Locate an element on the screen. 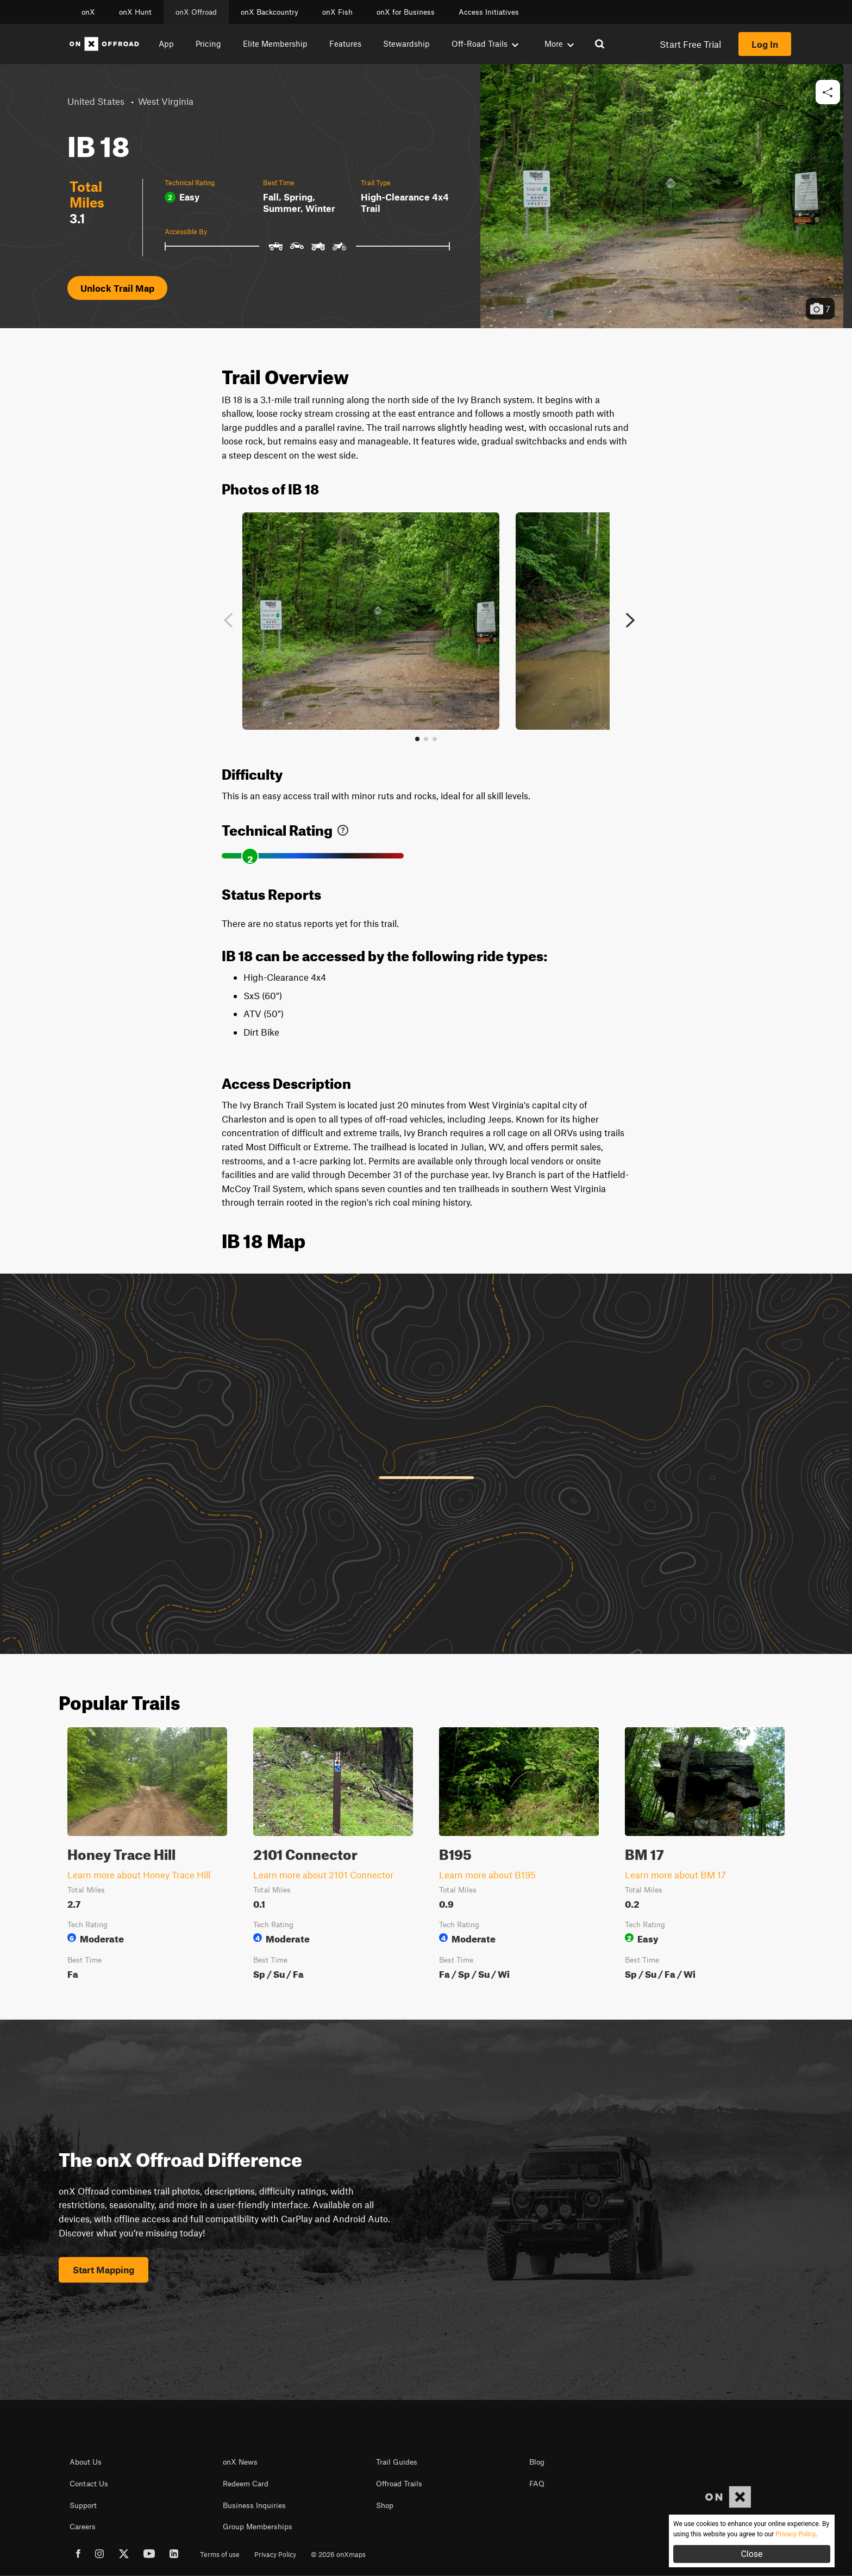 The height and width of the screenshot is (2576, 852). Elite Membership is located at coordinates (275, 43).